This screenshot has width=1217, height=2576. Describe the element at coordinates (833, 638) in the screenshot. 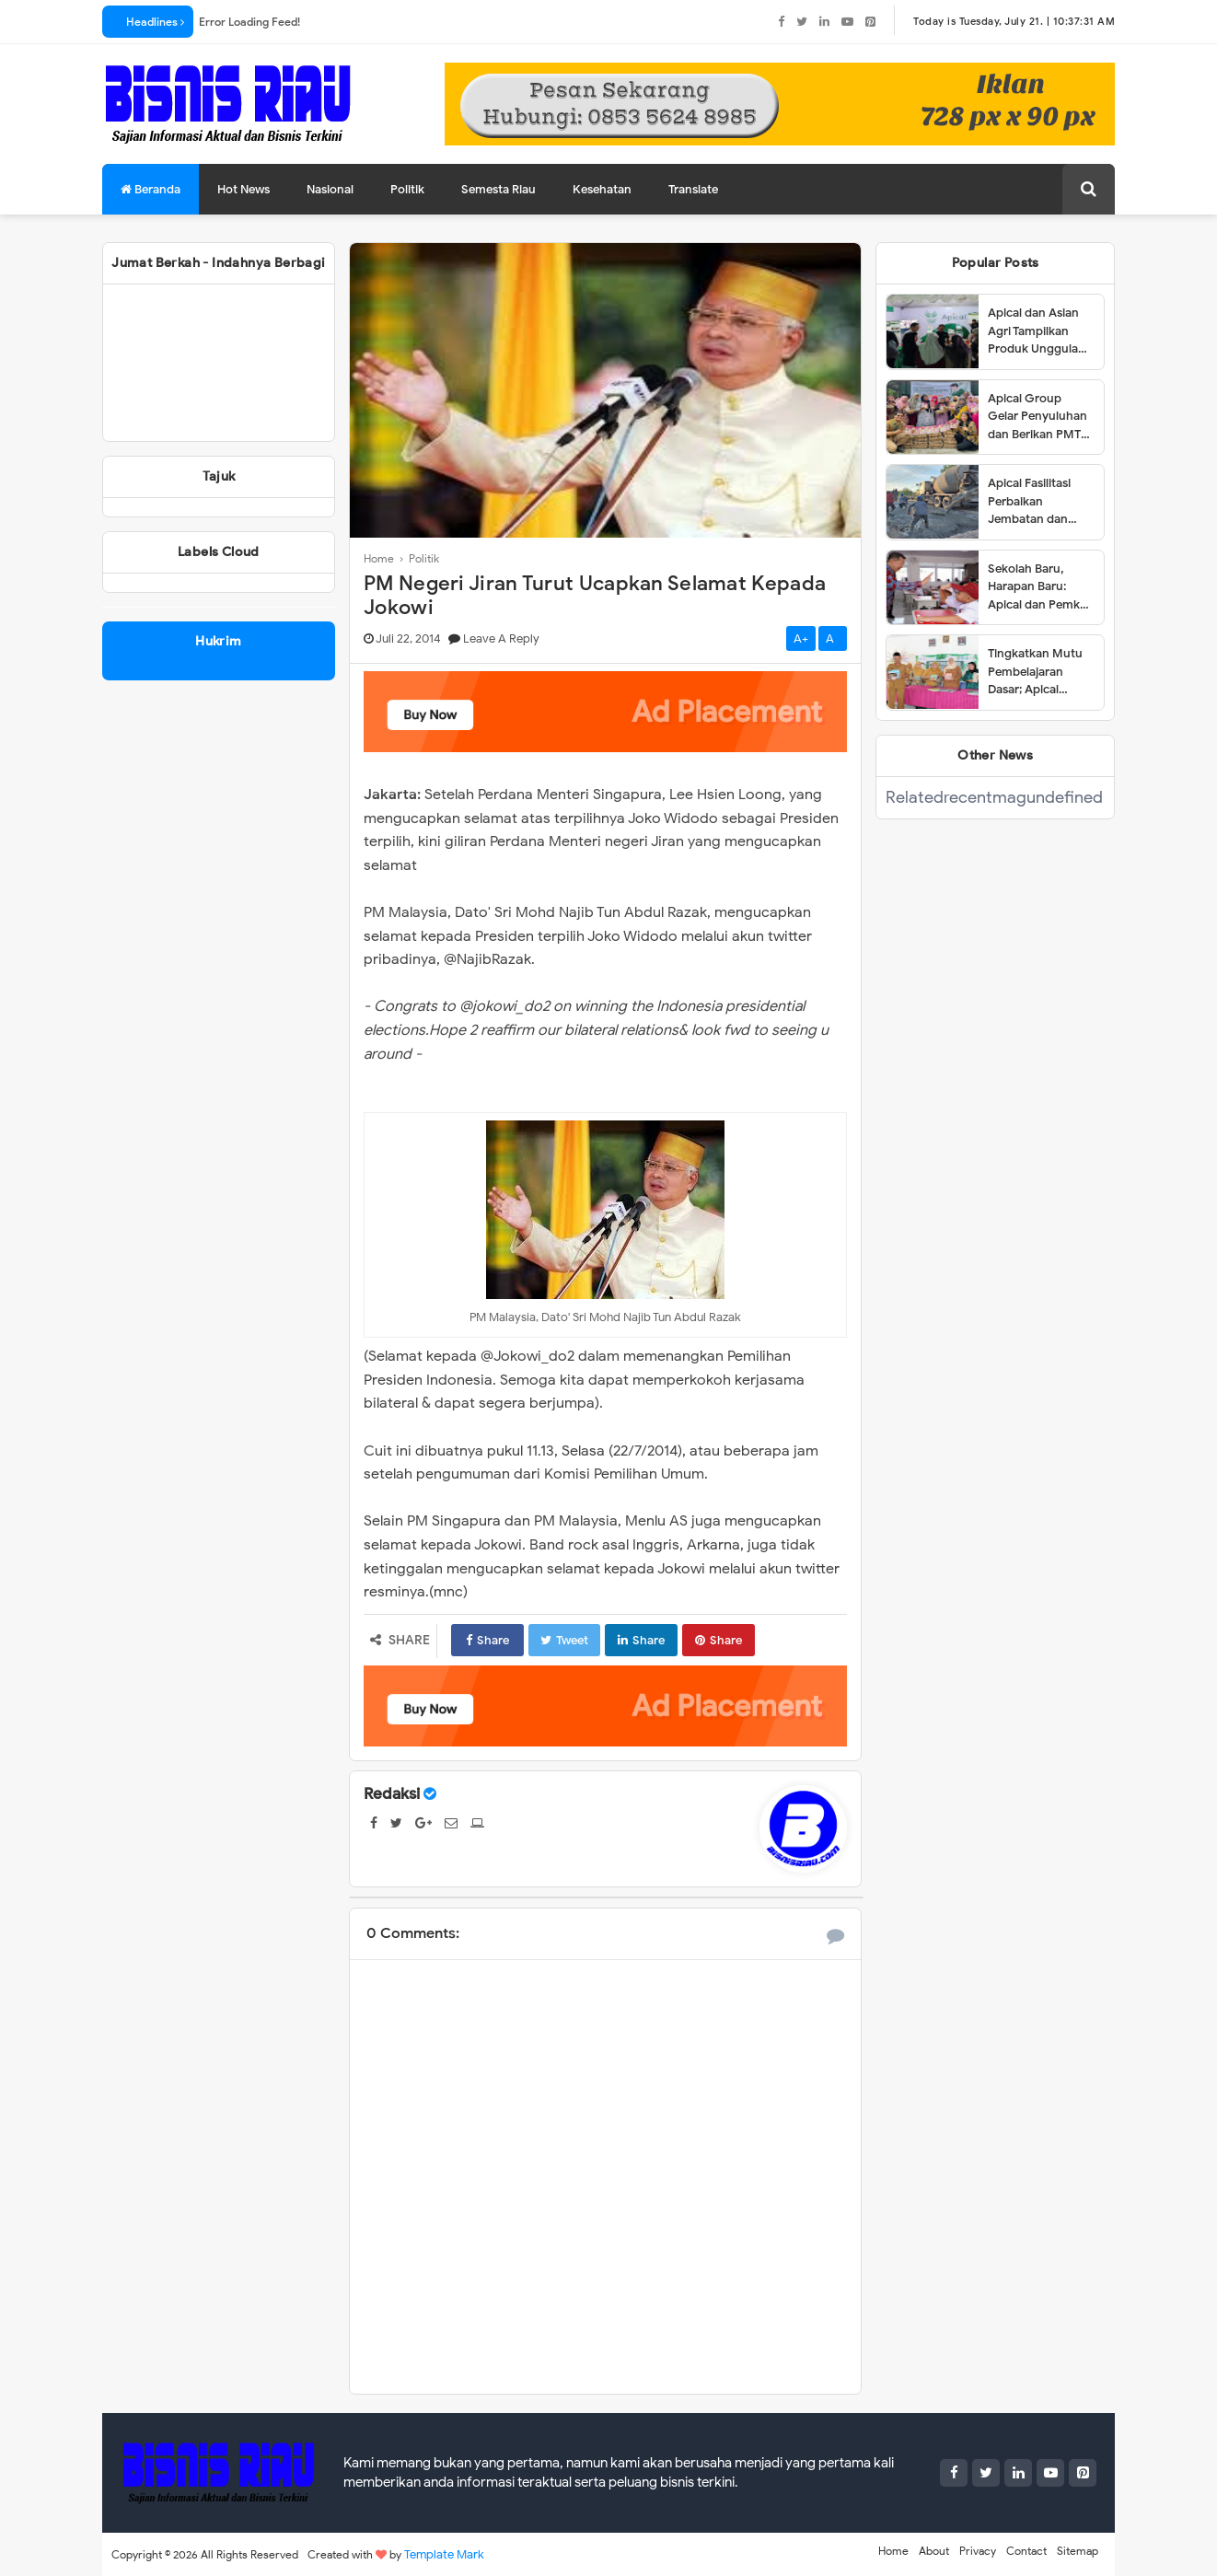

I see `A-` at that location.